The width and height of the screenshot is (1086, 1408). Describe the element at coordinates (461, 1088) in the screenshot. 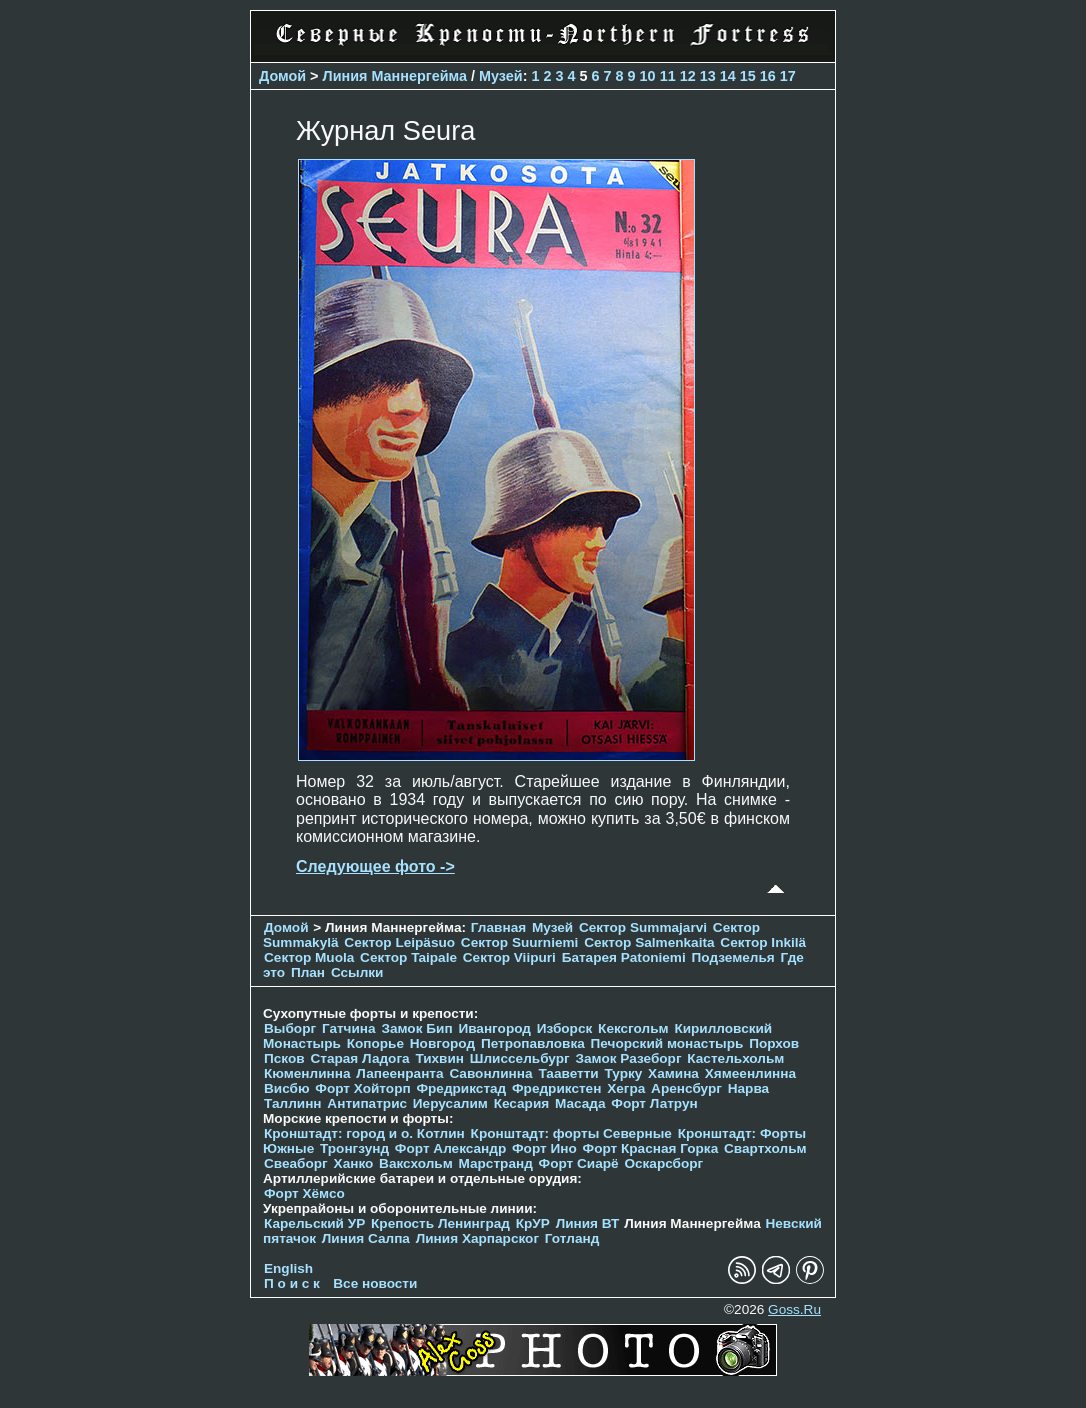

I see `Фредрикстад` at that location.